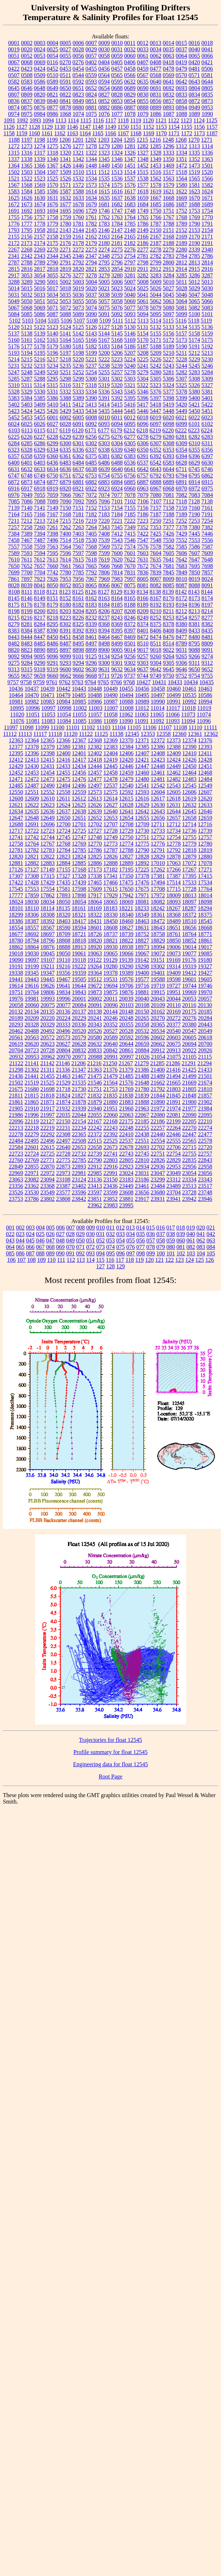 The image size is (221, 2576). I want to click on 8005, so click(143, 579).